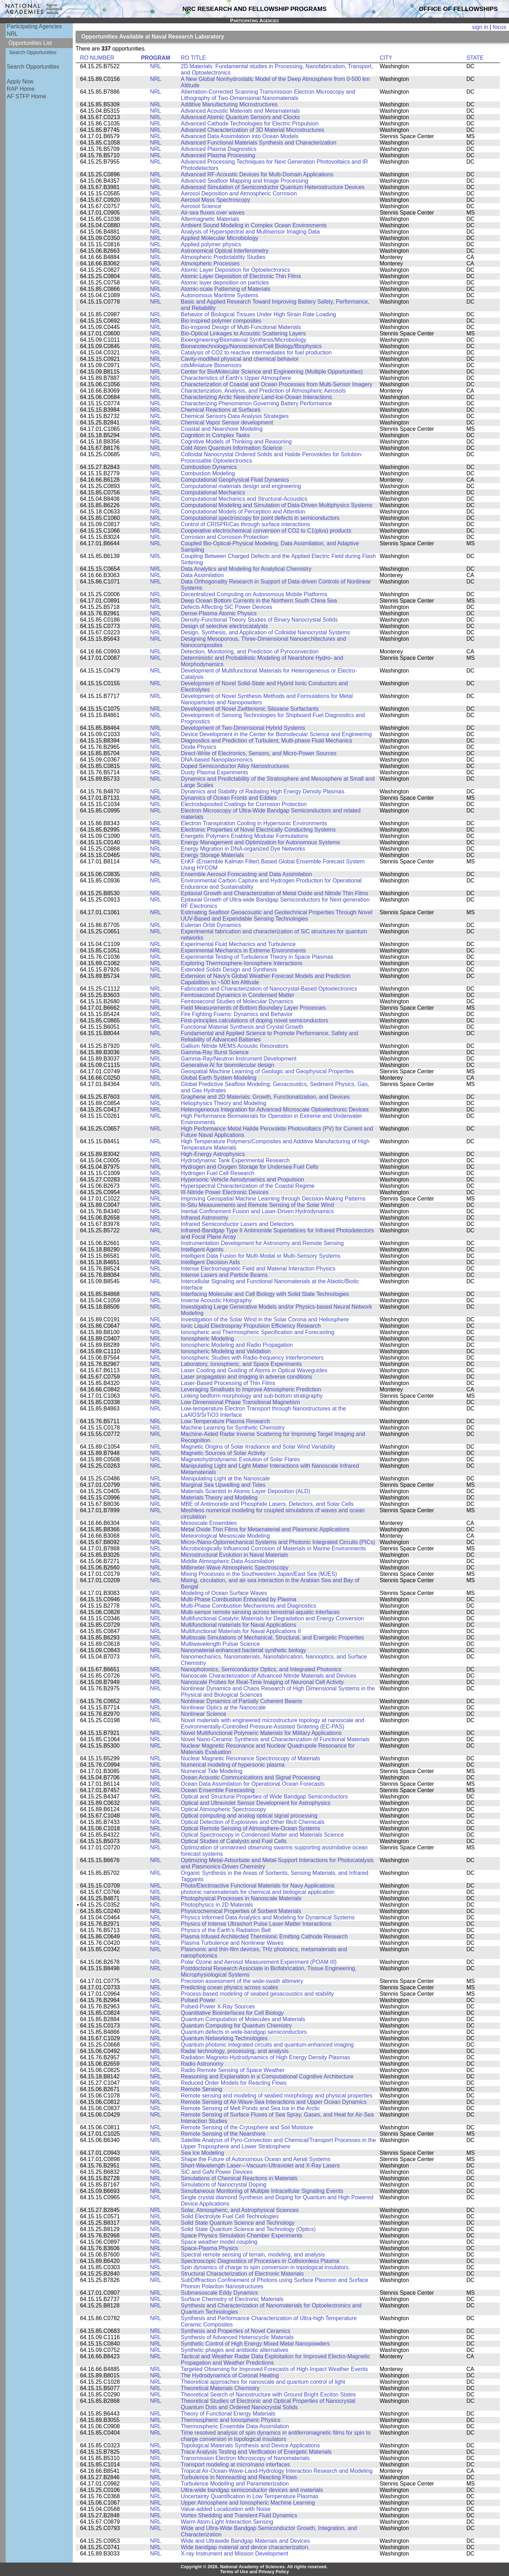 This screenshot has width=509, height=2576. What do you see at coordinates (234, 2554) in the screenshot?
I see `X-ray Instrument and Mission Development` at bounding box center [234, 2554].